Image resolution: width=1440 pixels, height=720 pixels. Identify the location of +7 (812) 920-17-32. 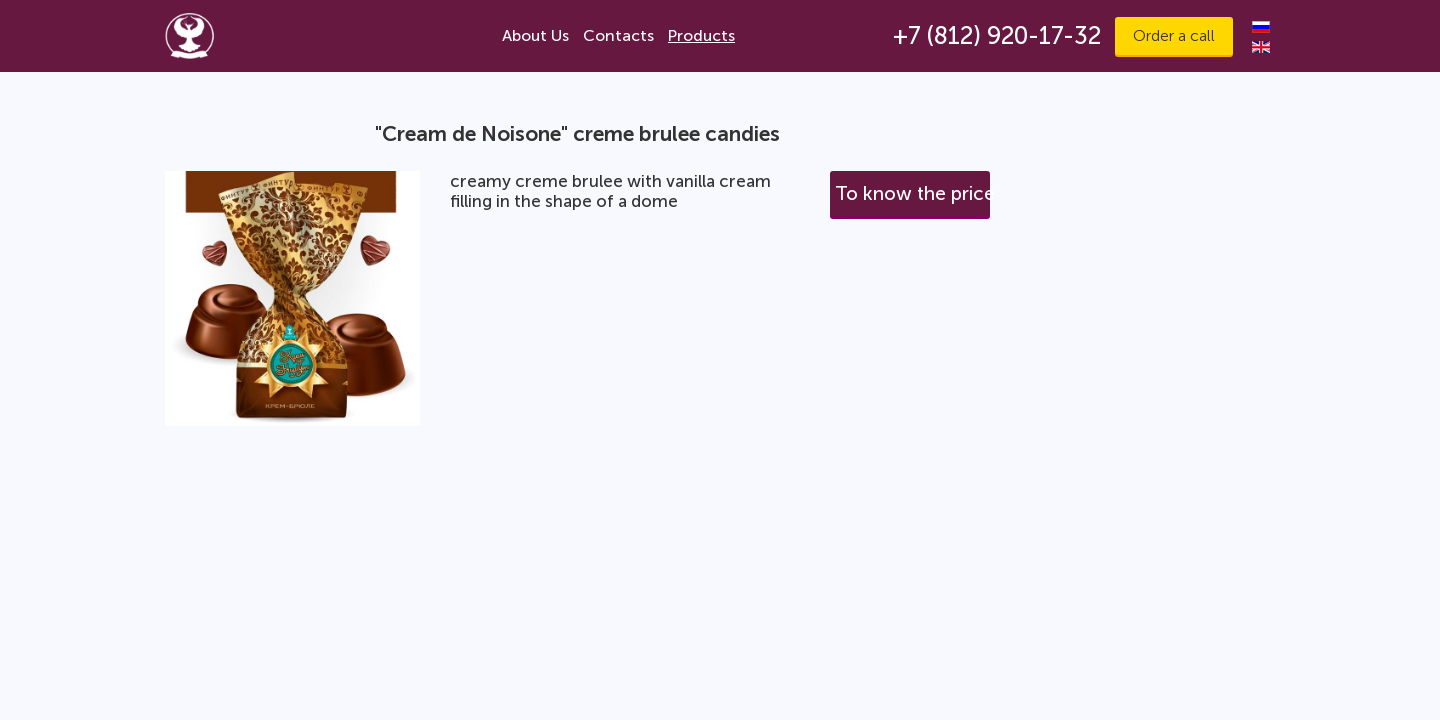
(997, 35).